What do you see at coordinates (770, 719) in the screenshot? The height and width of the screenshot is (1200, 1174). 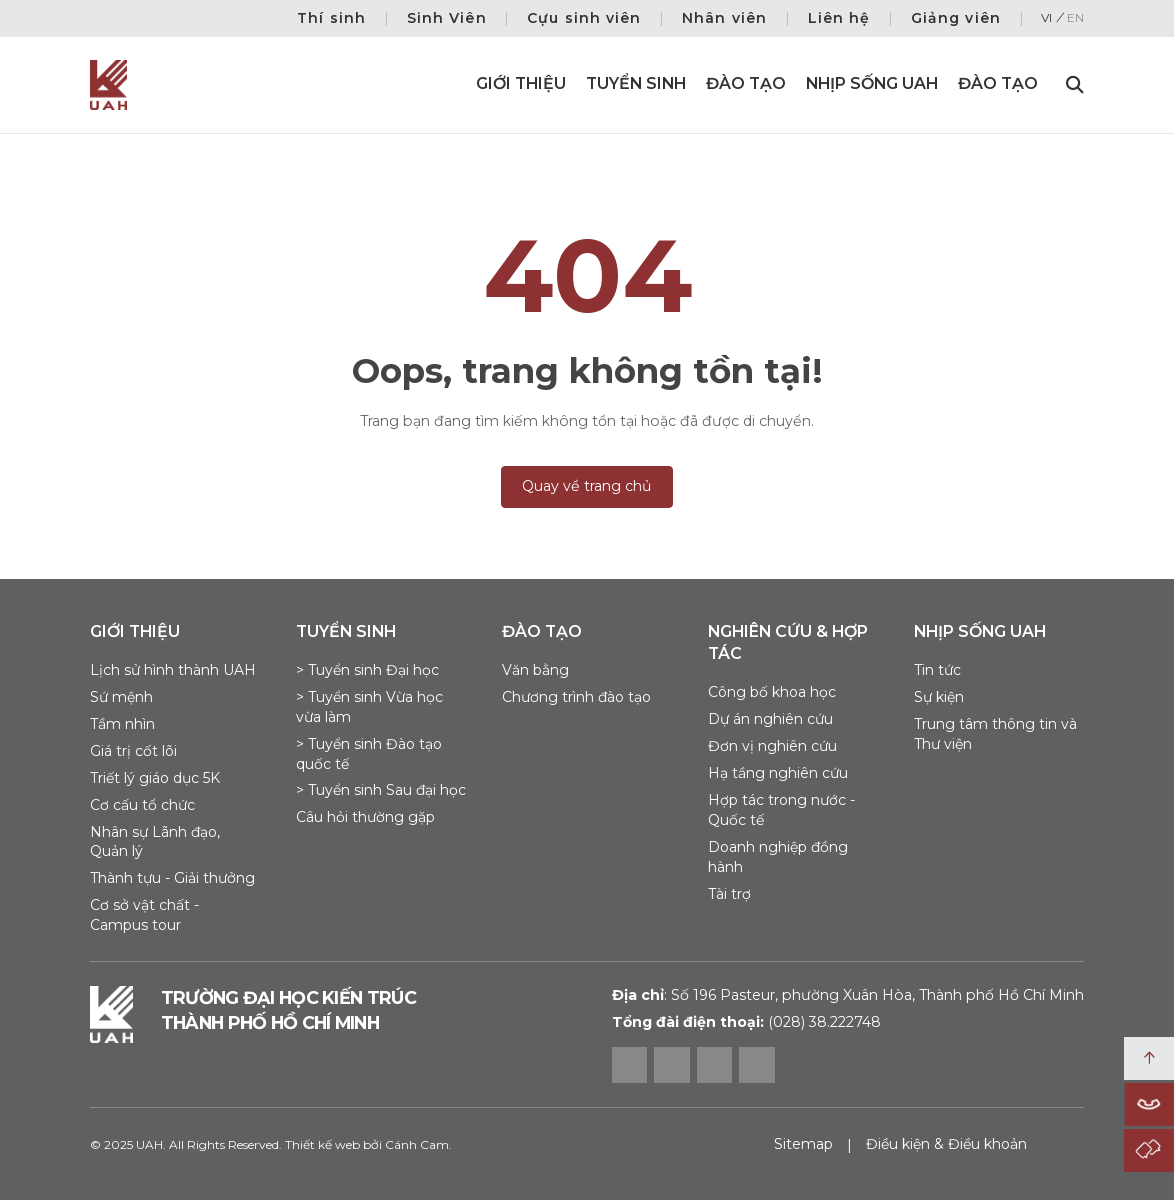 I see `Dự án nghiên cứu` at bounding box center [770, 719].